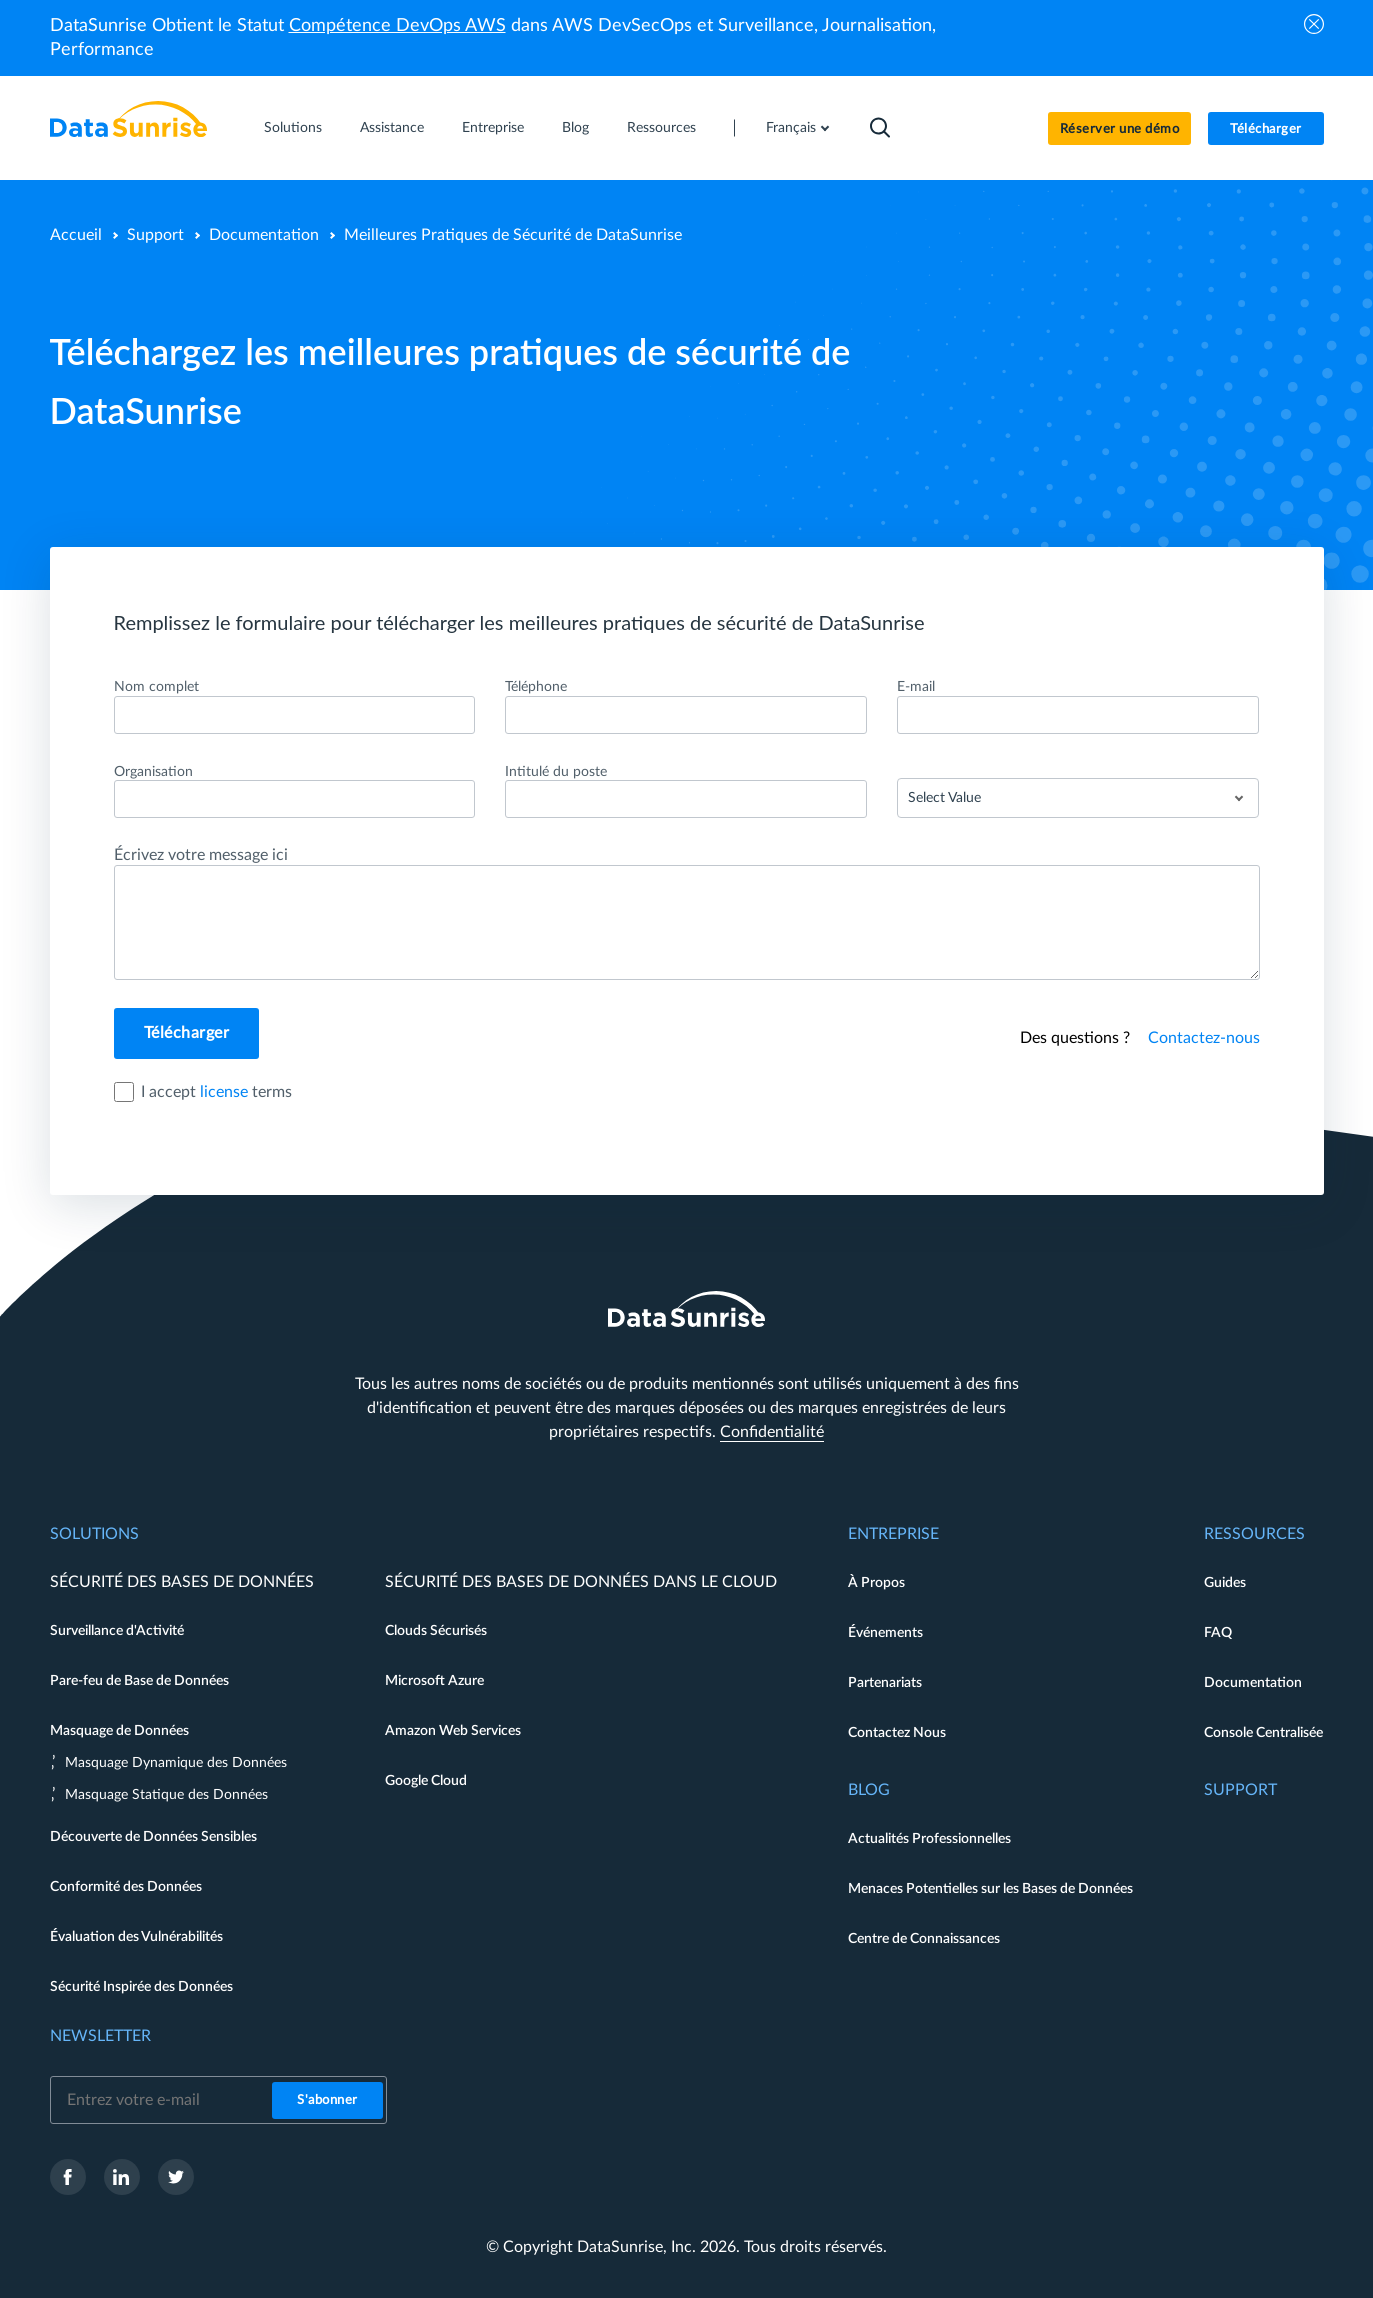 This screenshot has height=2298, width=1373. Describe the element at coordinates (76, 235) in the screenshot. I see `Accueil` at that location.